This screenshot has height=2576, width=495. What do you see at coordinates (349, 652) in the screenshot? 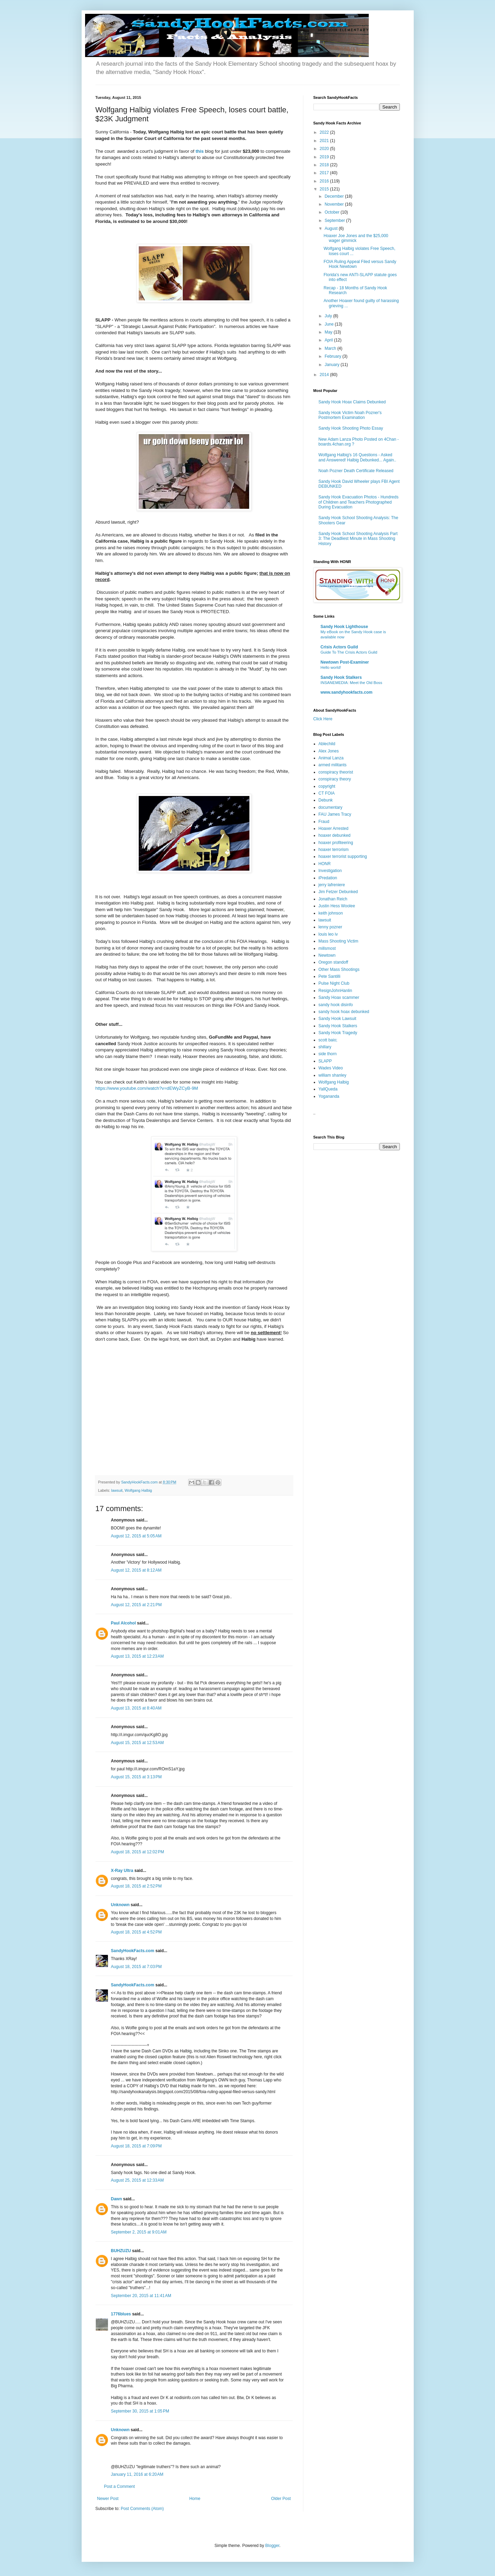
I see `Guide To The Crisis Actors Guild` at bounding box center [349, 652].